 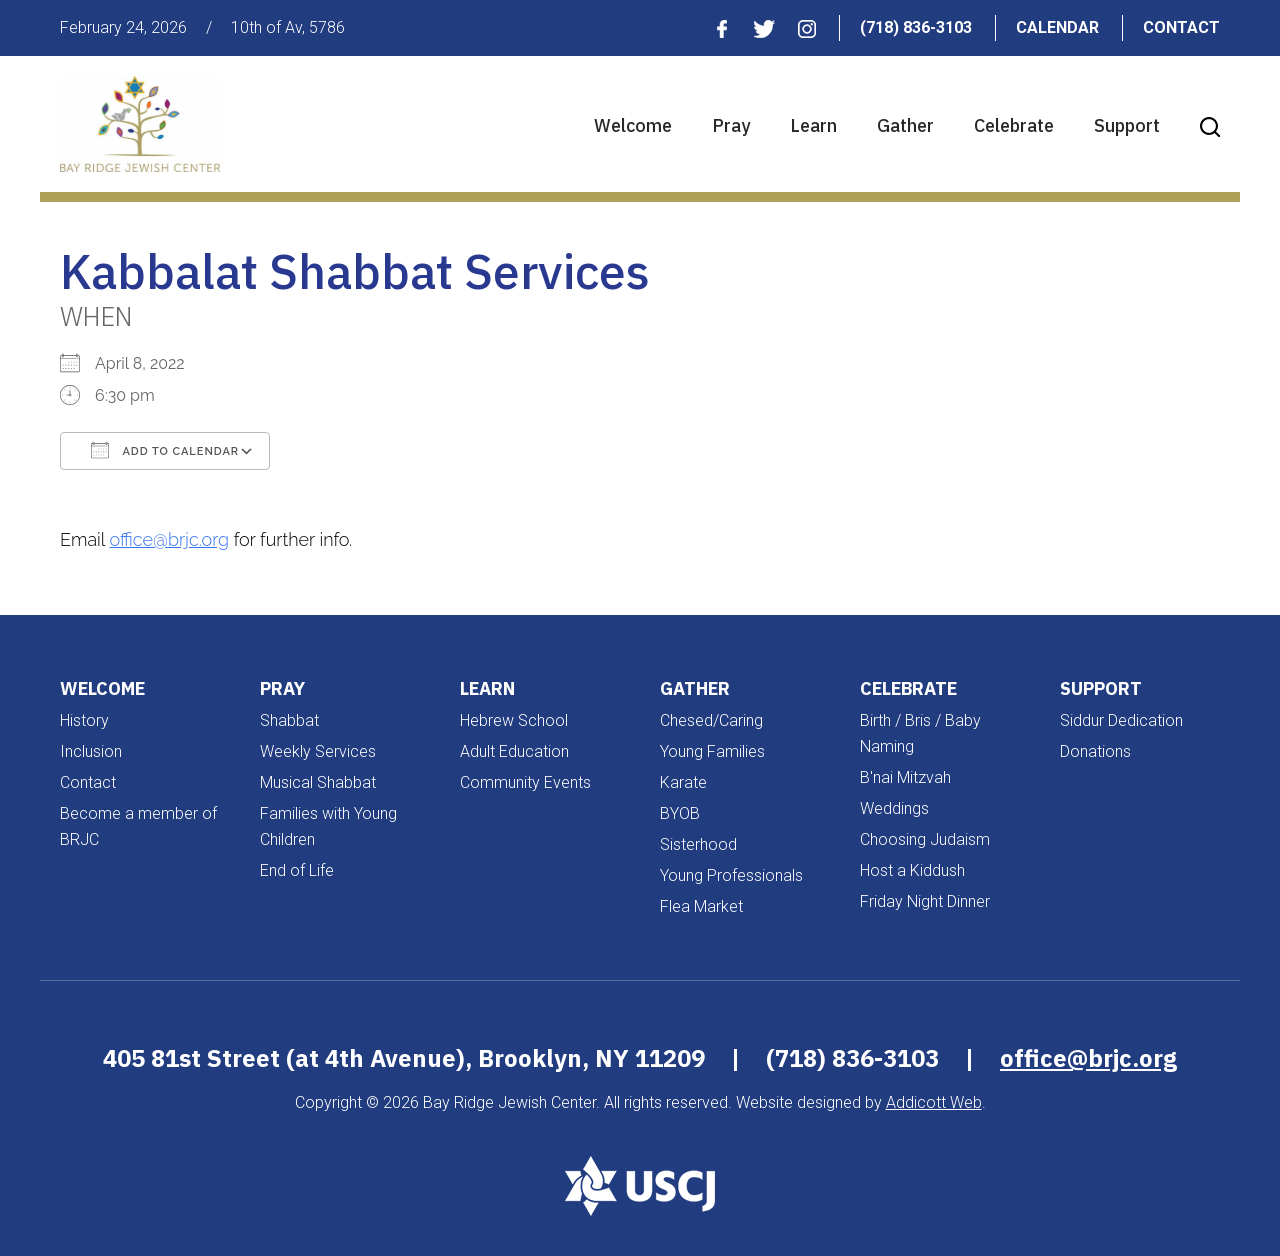 What do you see at coordinates (912, 870) in the screenshot?
I see `Host a Kiddush` at bounding box center [912, 870].